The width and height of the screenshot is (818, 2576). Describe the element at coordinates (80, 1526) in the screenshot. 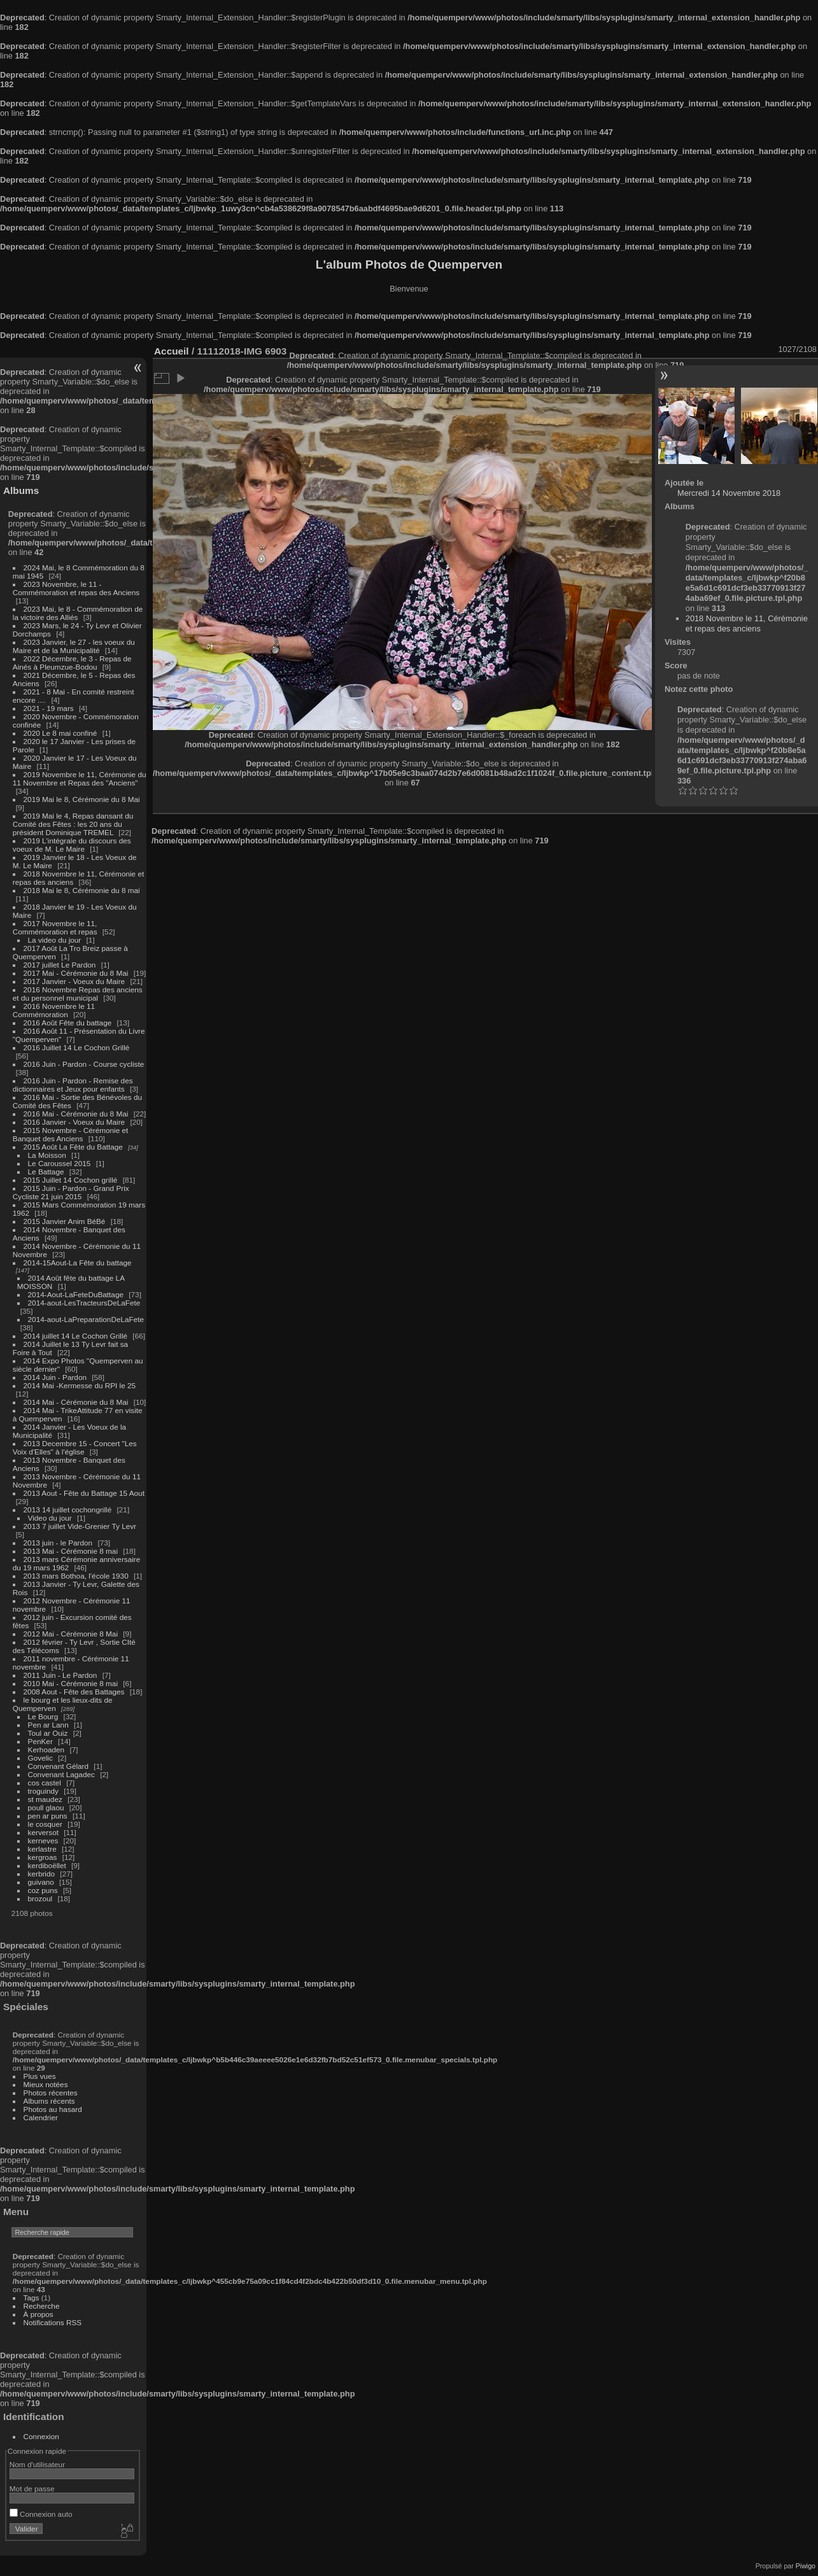

I see `2013 7 juillet Vide-Grenier Ty Levr` at that location.